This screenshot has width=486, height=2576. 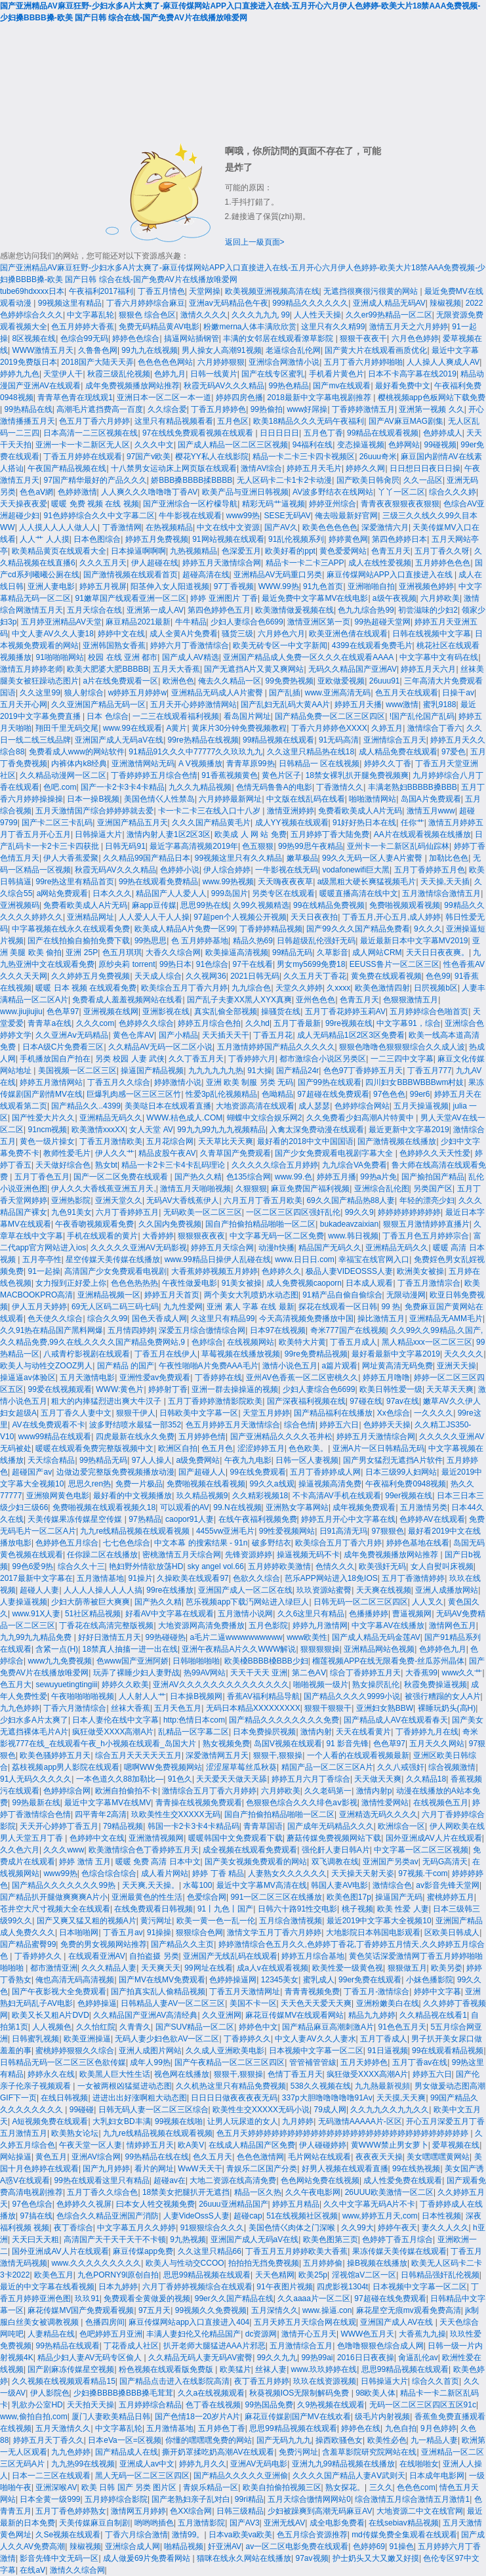 What do you see at coordinates (401, 492) in the screenshot?
I see `丫丫一区二区` at bounding box center [401, 492].